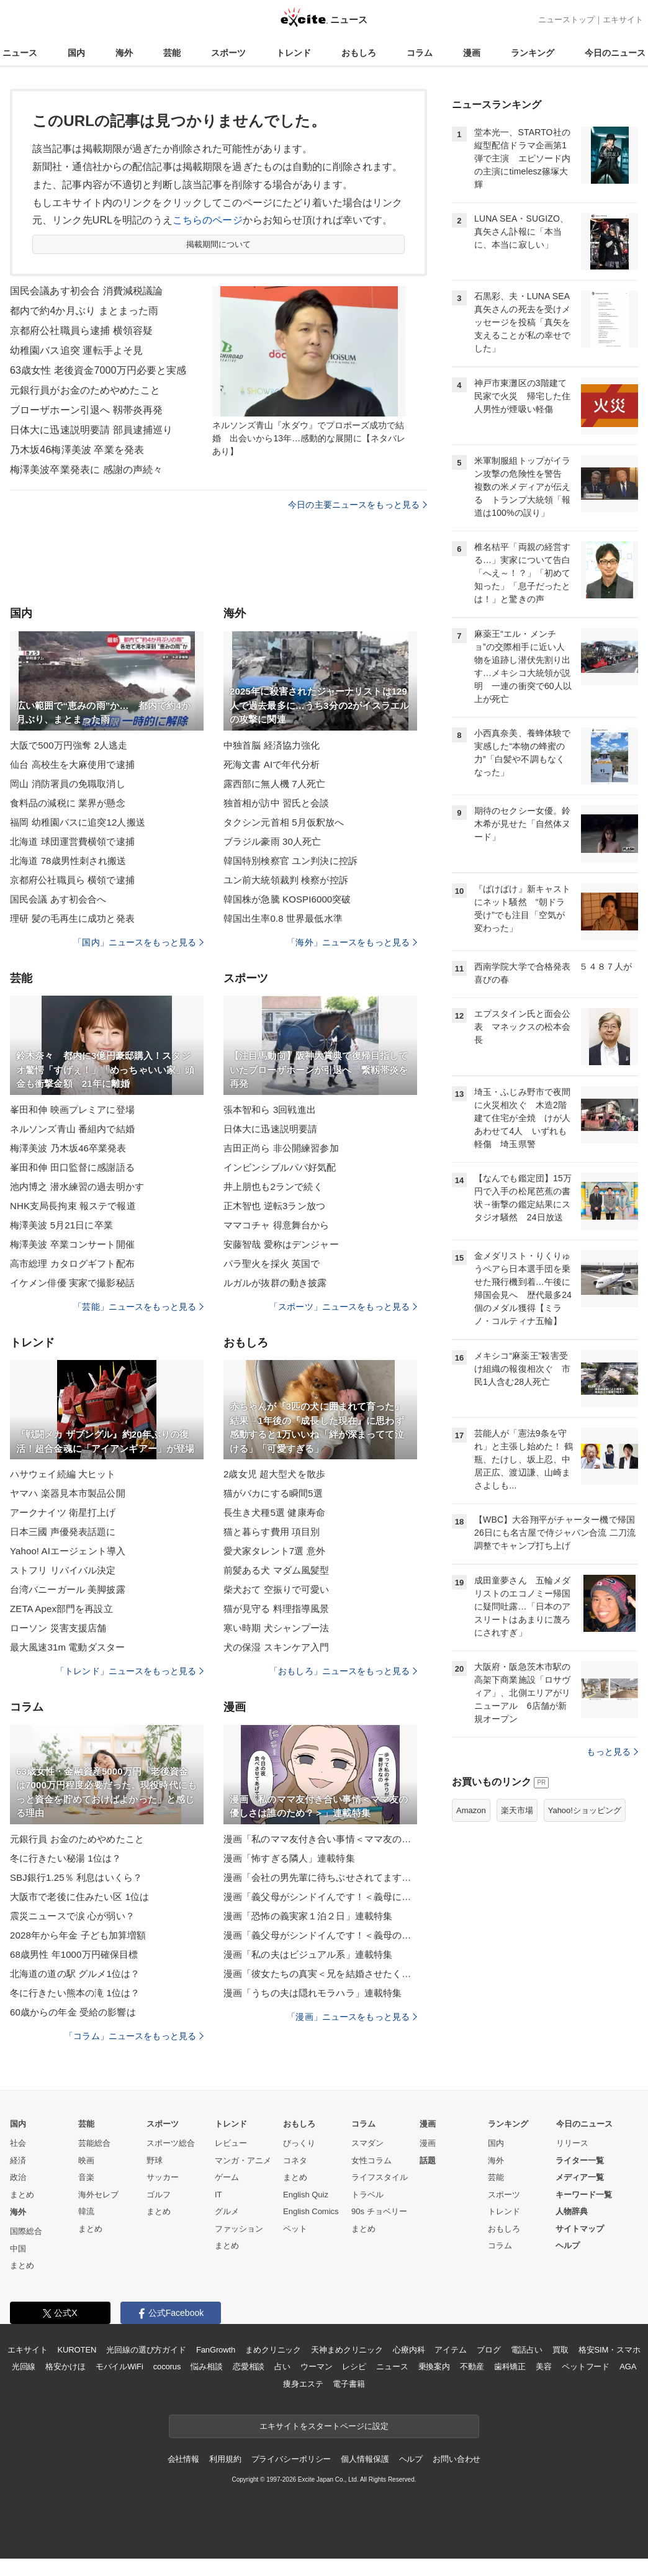  I want to click on こちらのページ, so click(208, 220).